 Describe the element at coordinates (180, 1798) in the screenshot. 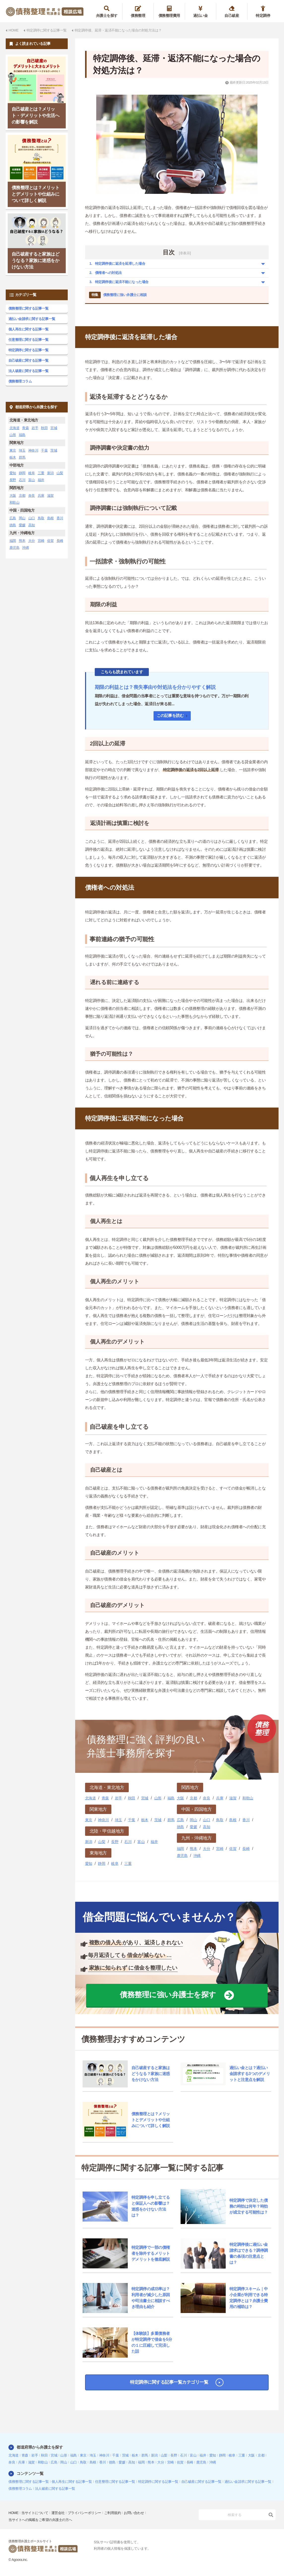

I see `大阪` at that location.